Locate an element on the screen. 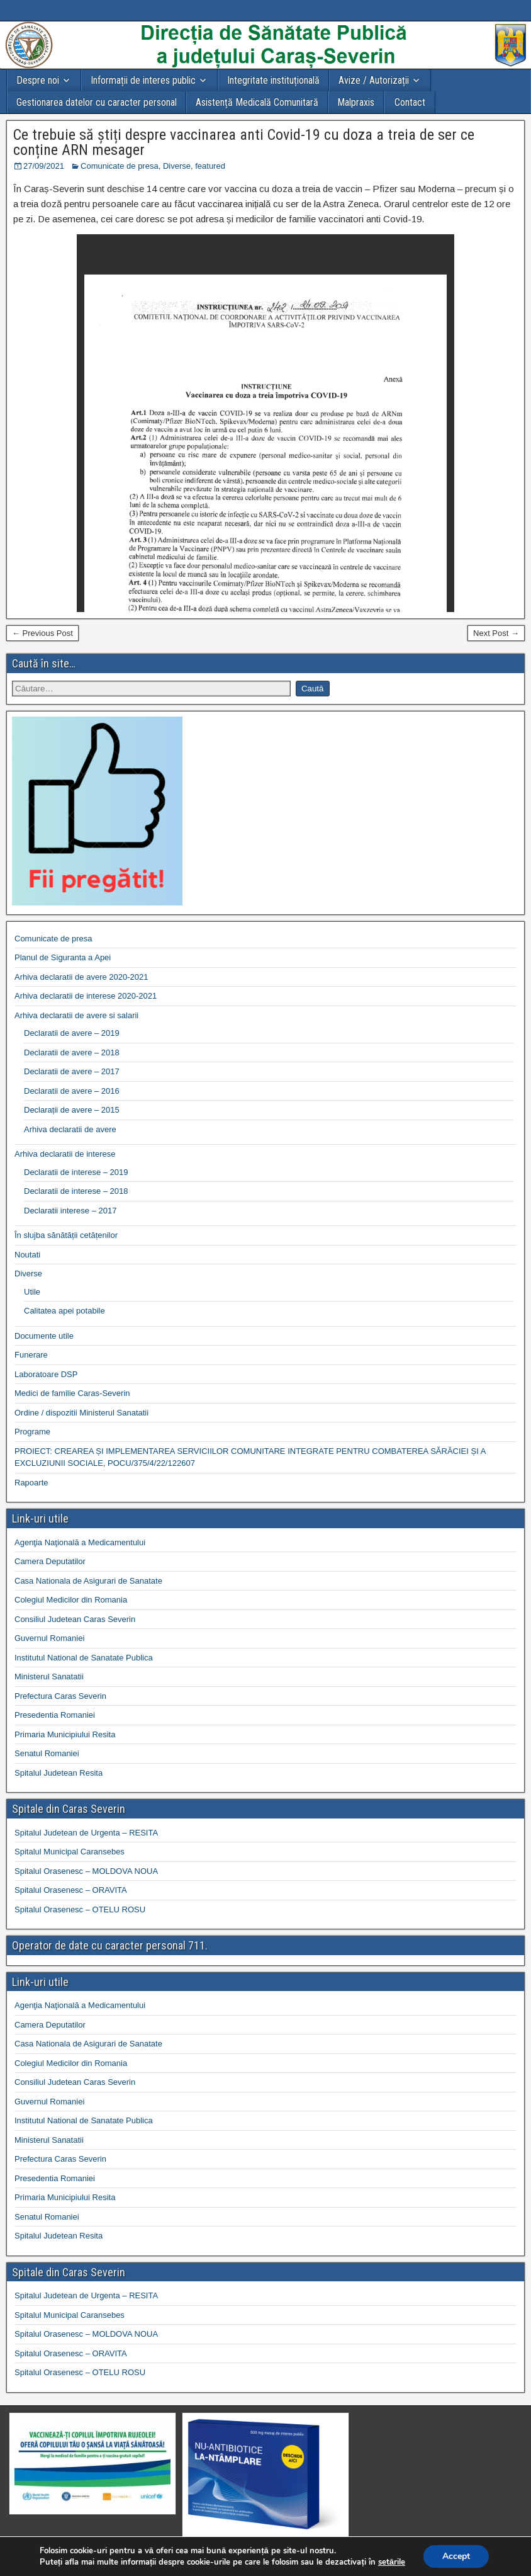 Image resolution: width=531 pixels, height=2576 pixels. Spitalul Judetean de Urgenta – RESITA is located at coordinates (86, 1832).